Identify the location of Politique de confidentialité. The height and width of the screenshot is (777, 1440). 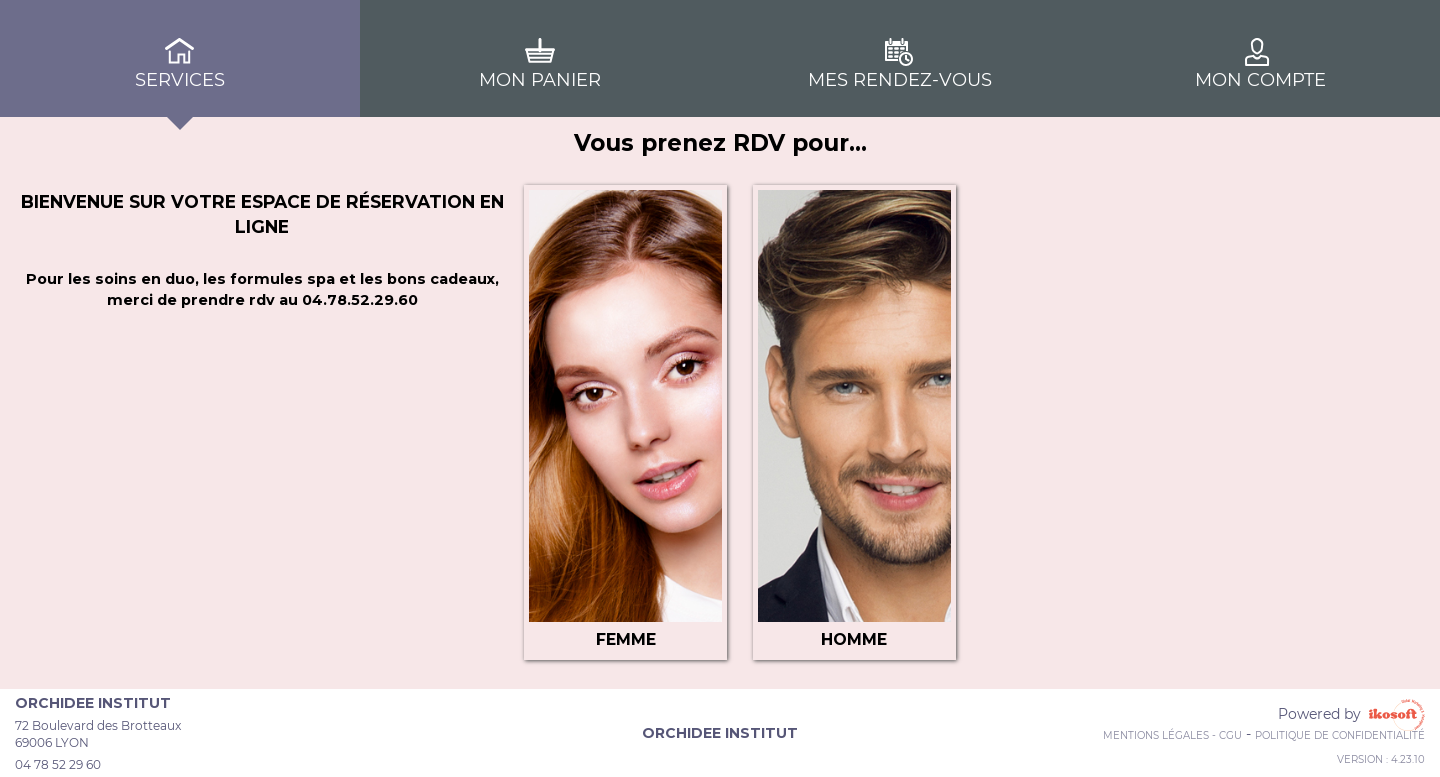
(1340, 735).